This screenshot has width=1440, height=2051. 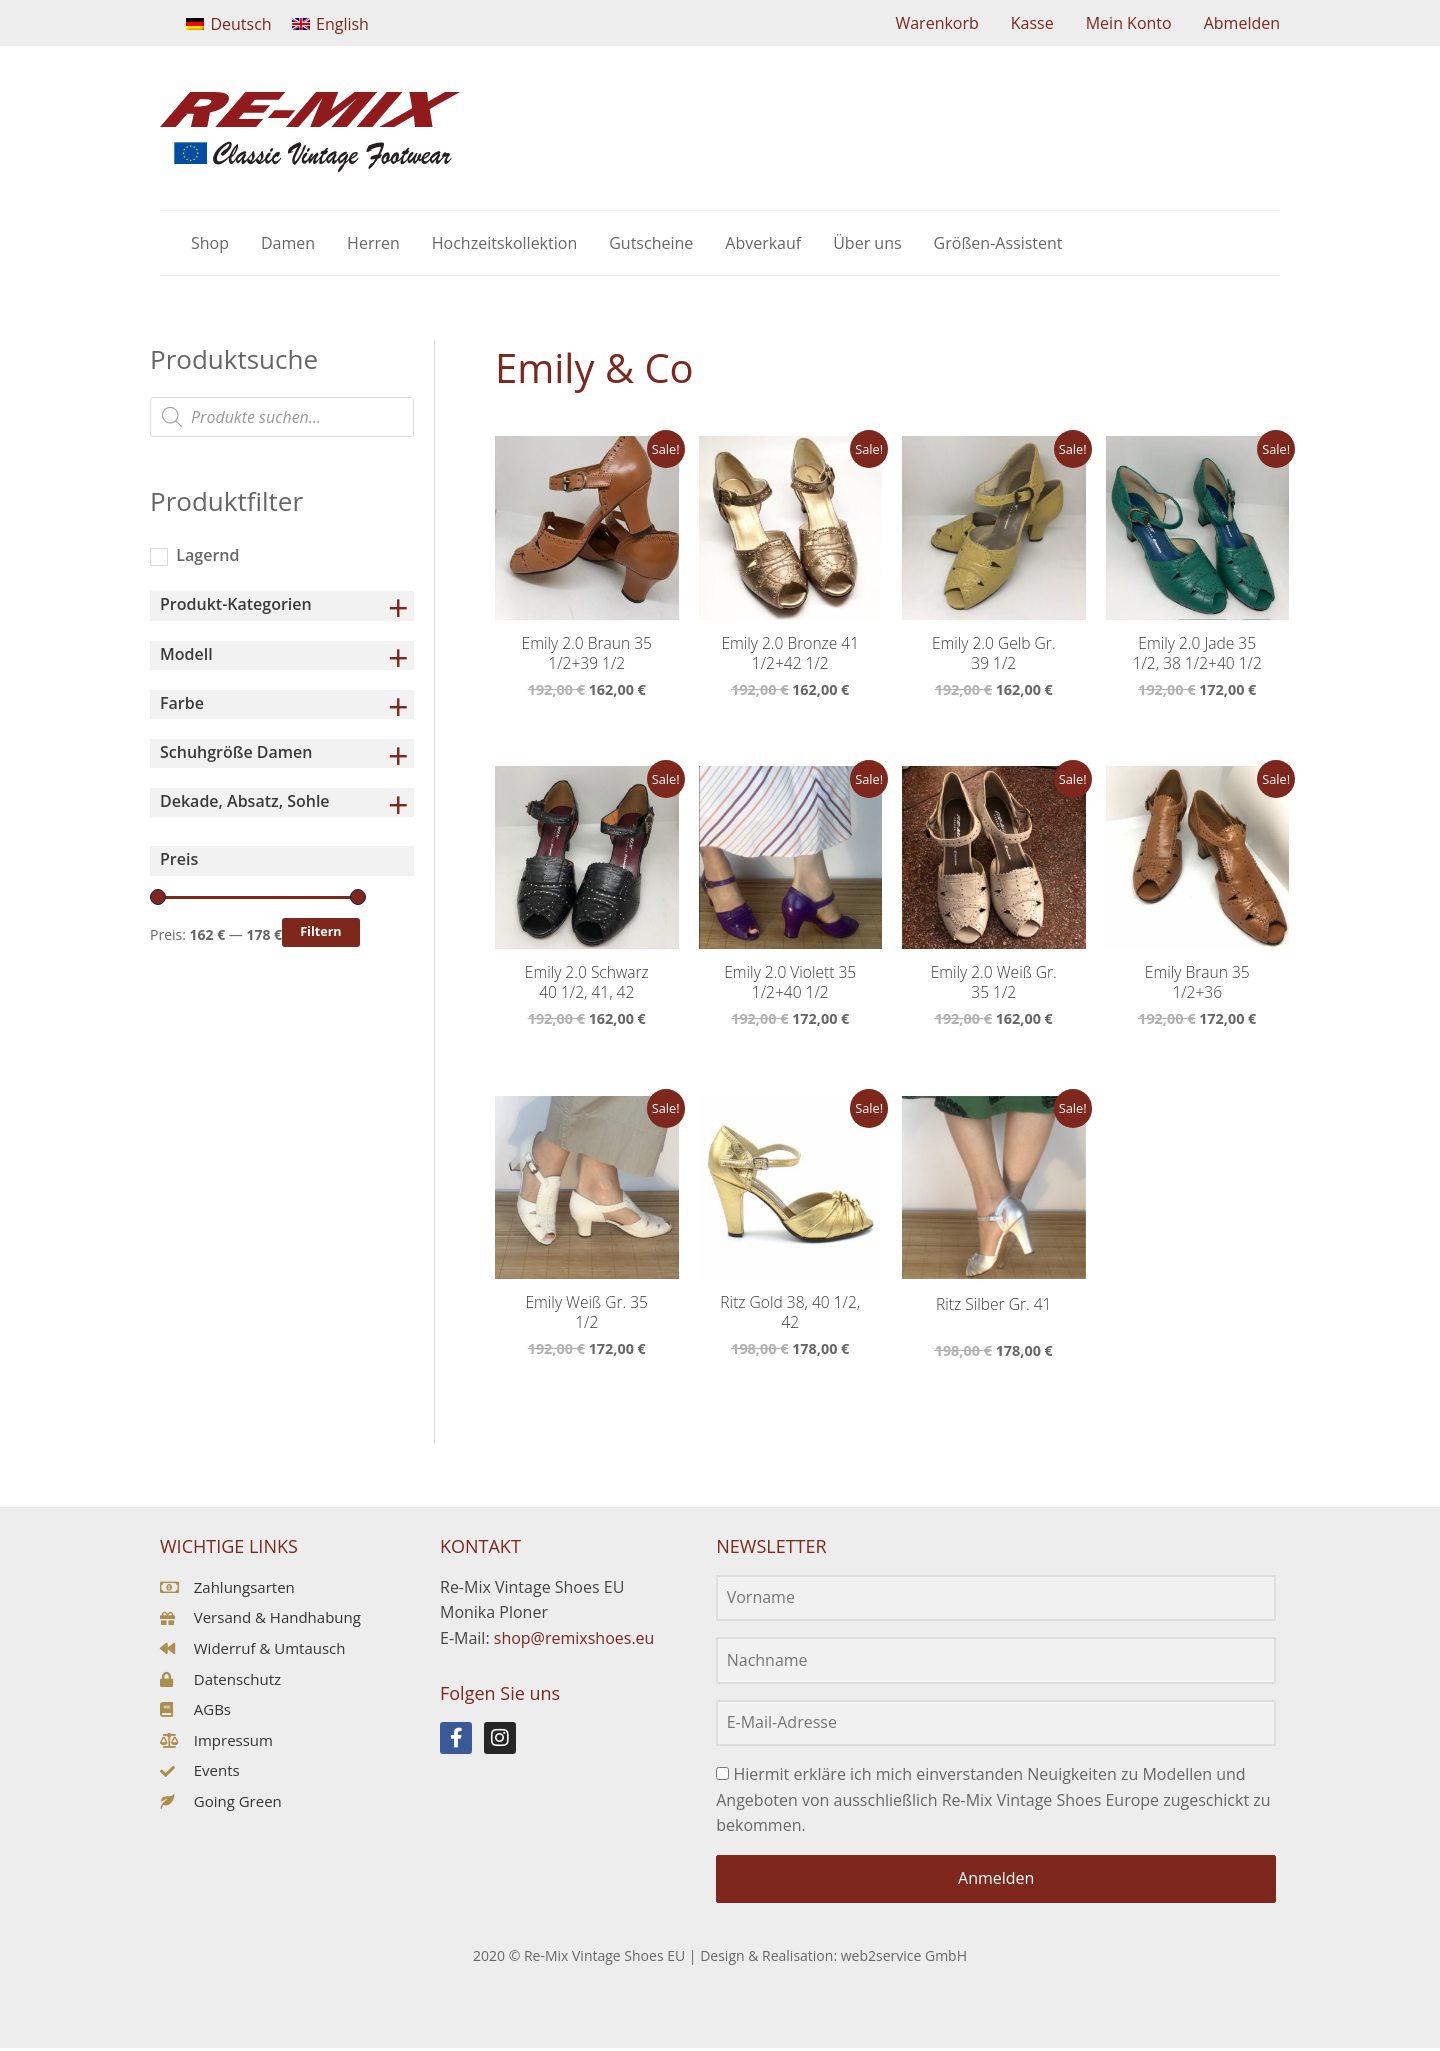 I want to click on [Wechseln zu Deutsch], so click(x=229, y=23).